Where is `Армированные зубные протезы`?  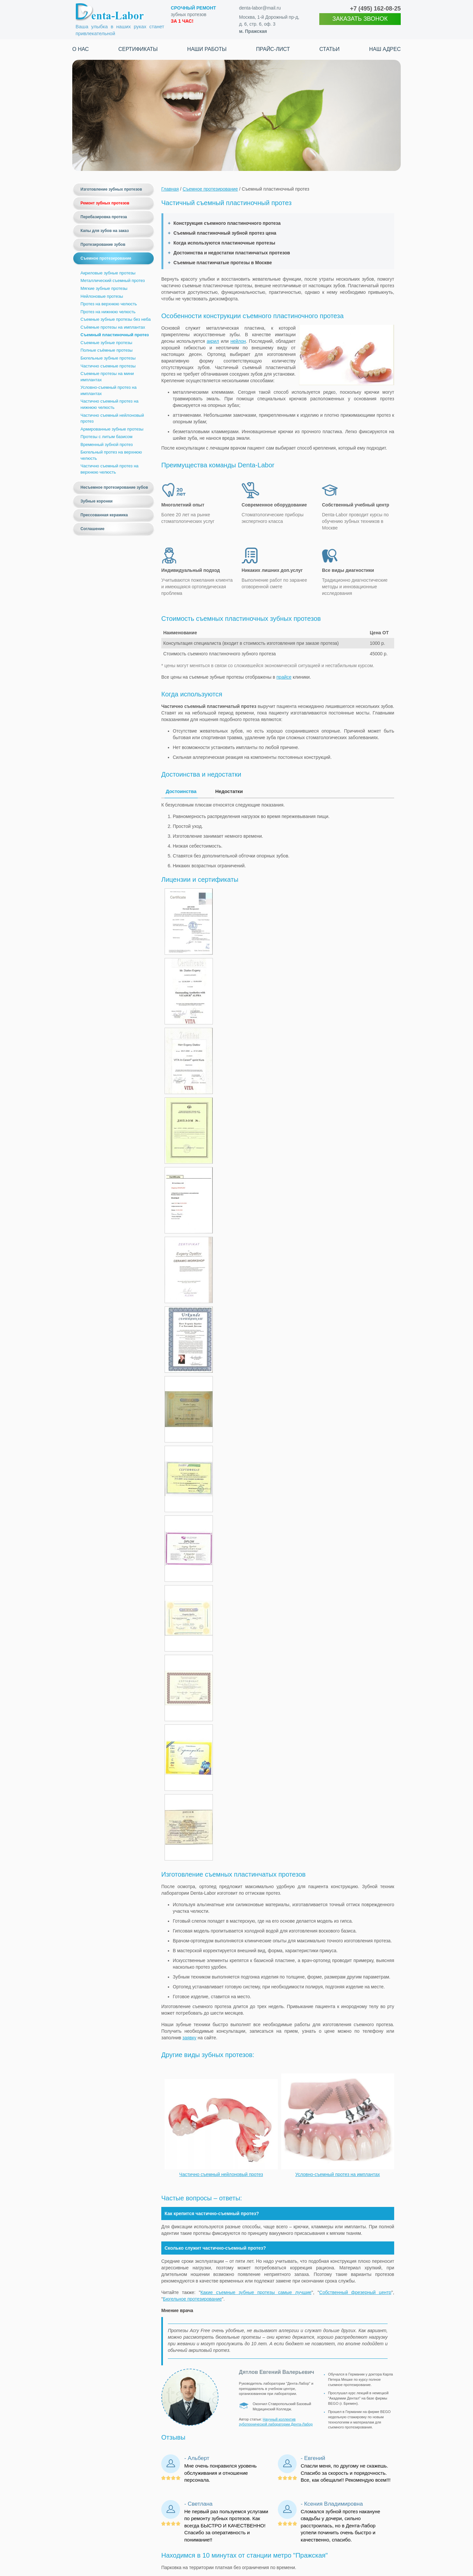 Армированные зубные протезы is located at coordinates (112, 429).